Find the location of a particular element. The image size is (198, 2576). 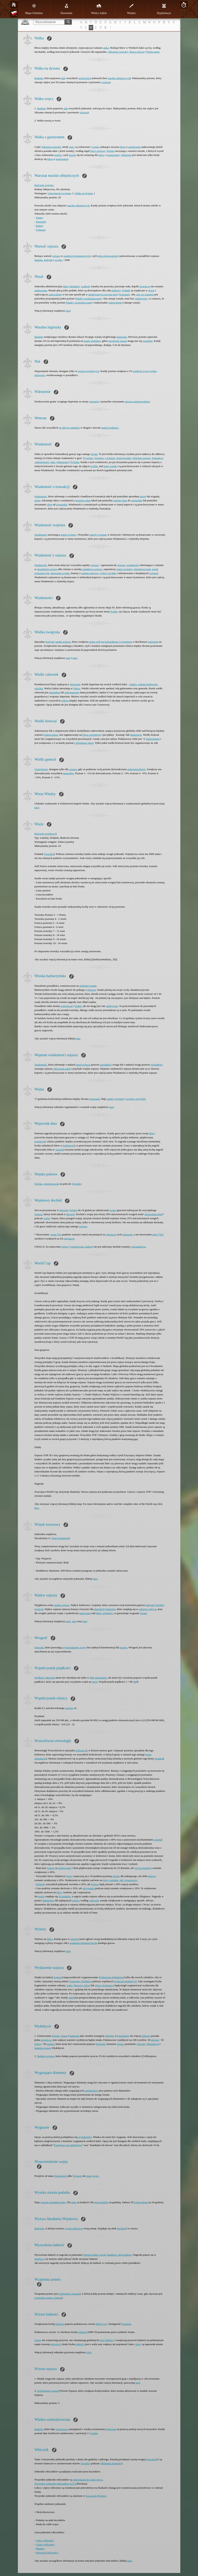

zwykłych członków is located at coordinates (69, 427).